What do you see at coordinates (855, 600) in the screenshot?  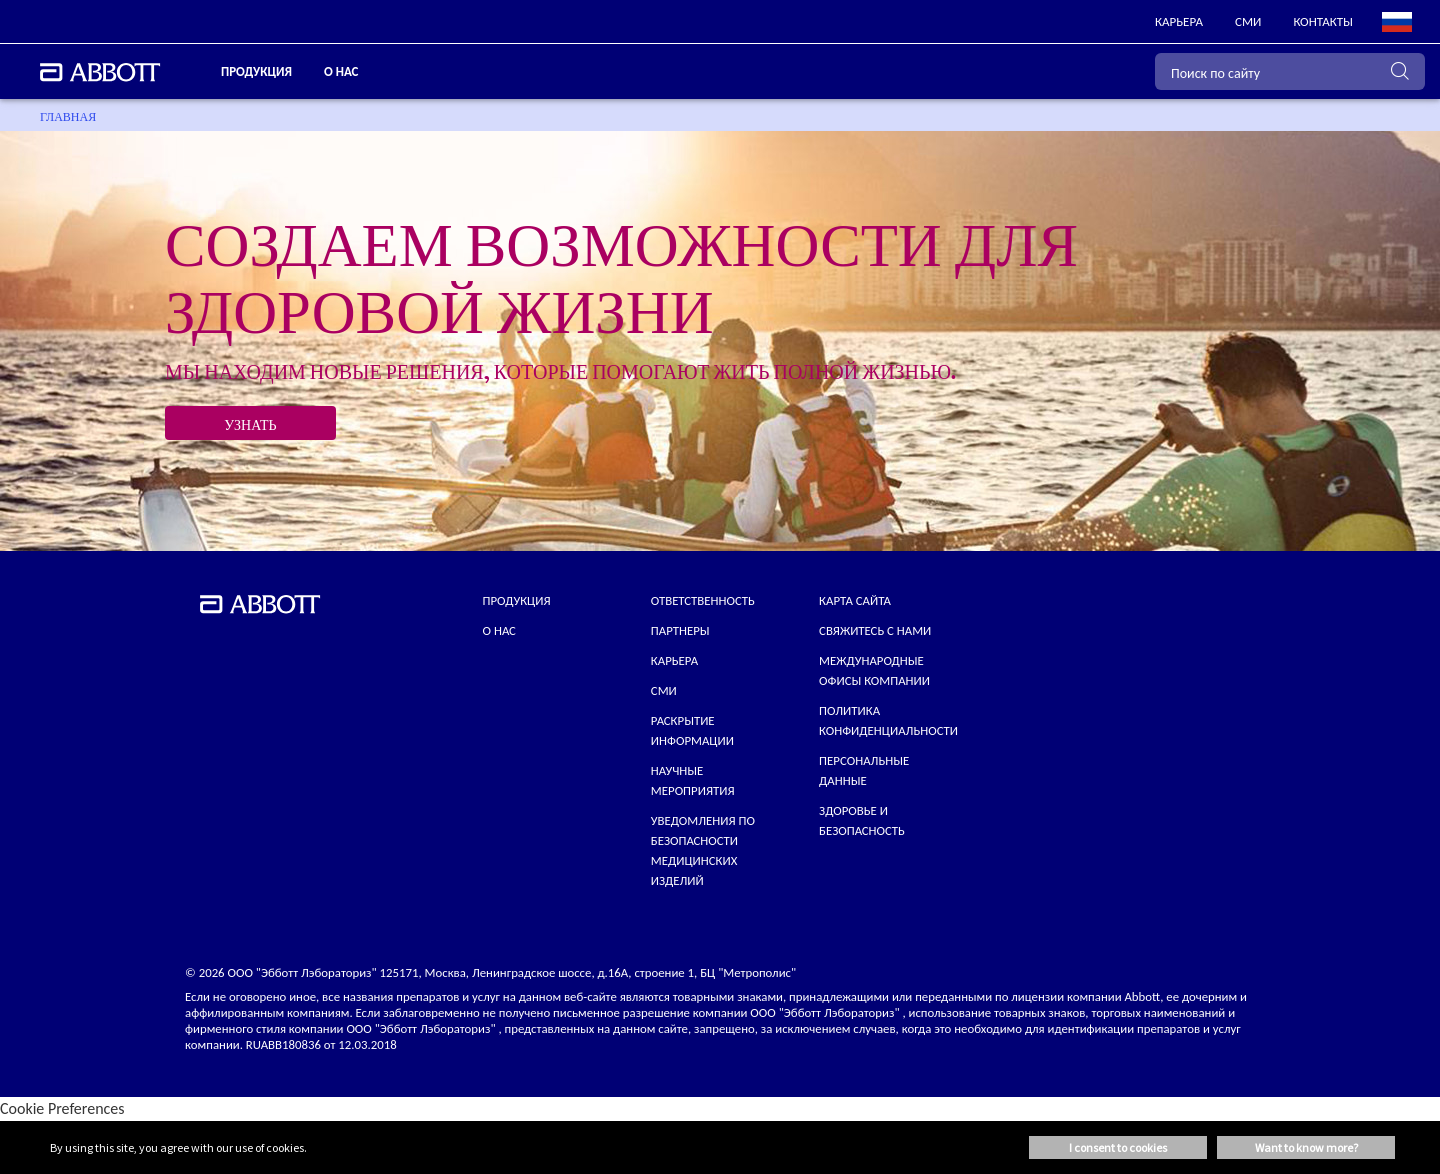 I see `КАРТА САЙТА` at bounding box center [855, 600].